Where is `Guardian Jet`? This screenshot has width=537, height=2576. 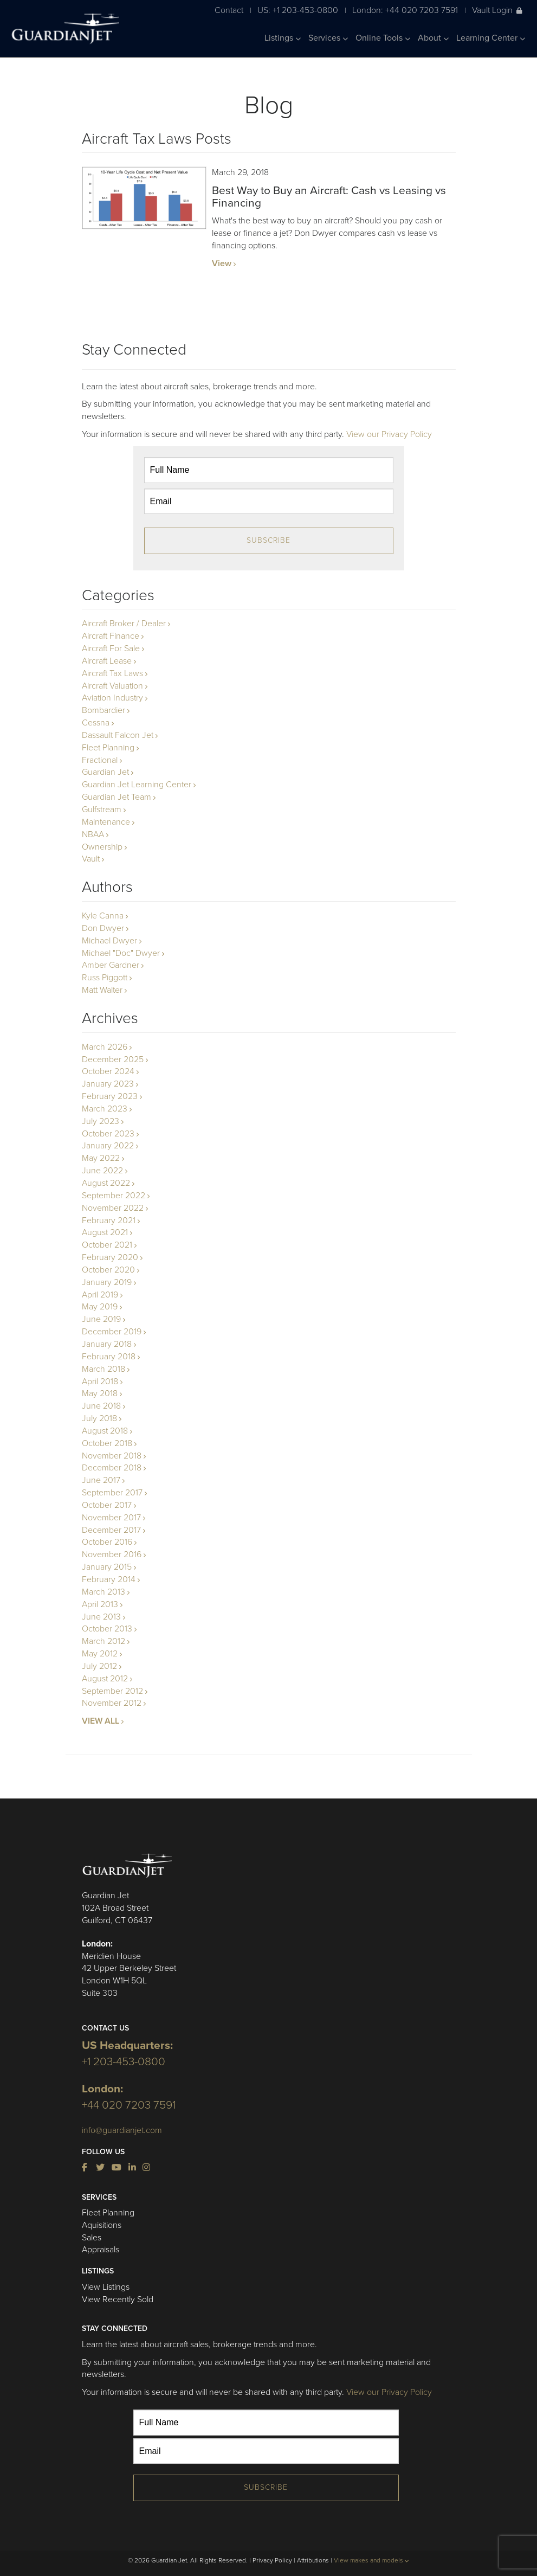 Guardian Jet is located at coordinates (105, 772).